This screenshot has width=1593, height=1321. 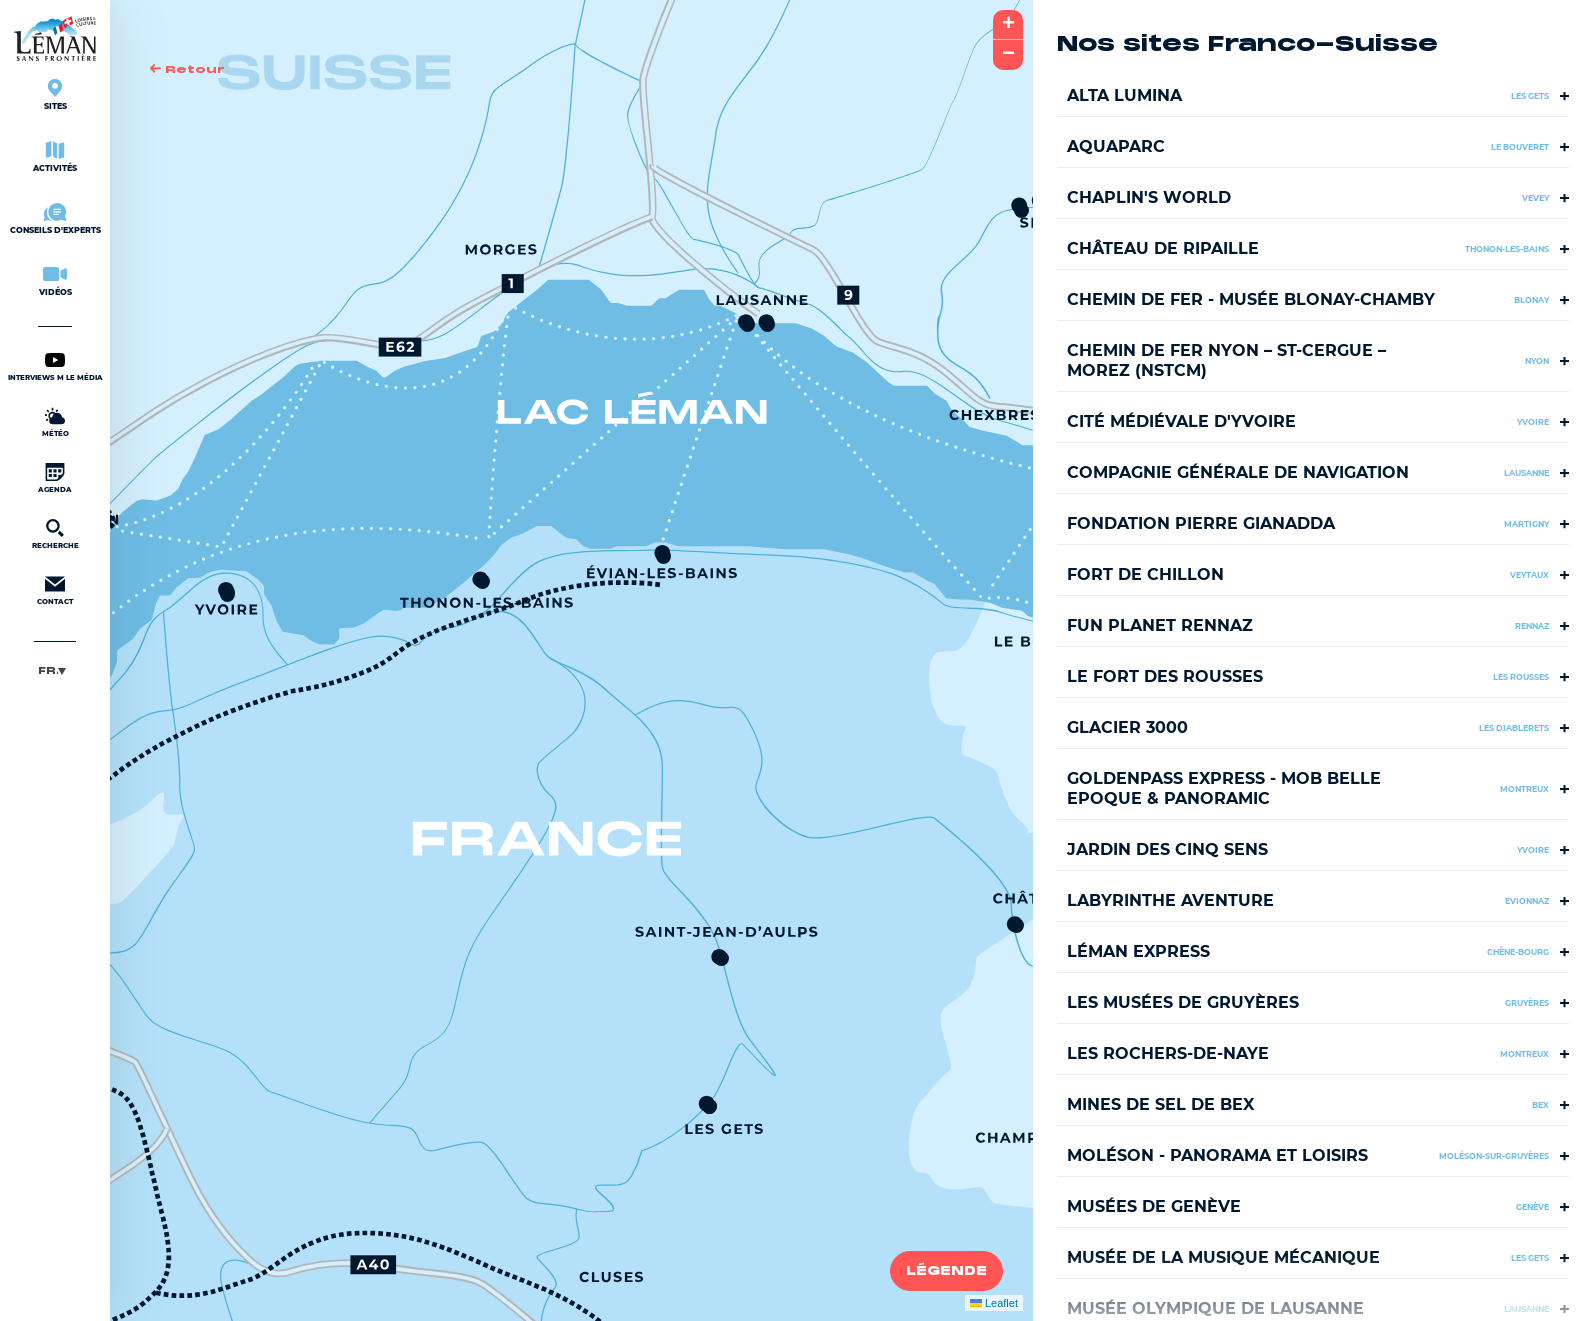 I want to click on [menuitem], so click(x=55, y=670).